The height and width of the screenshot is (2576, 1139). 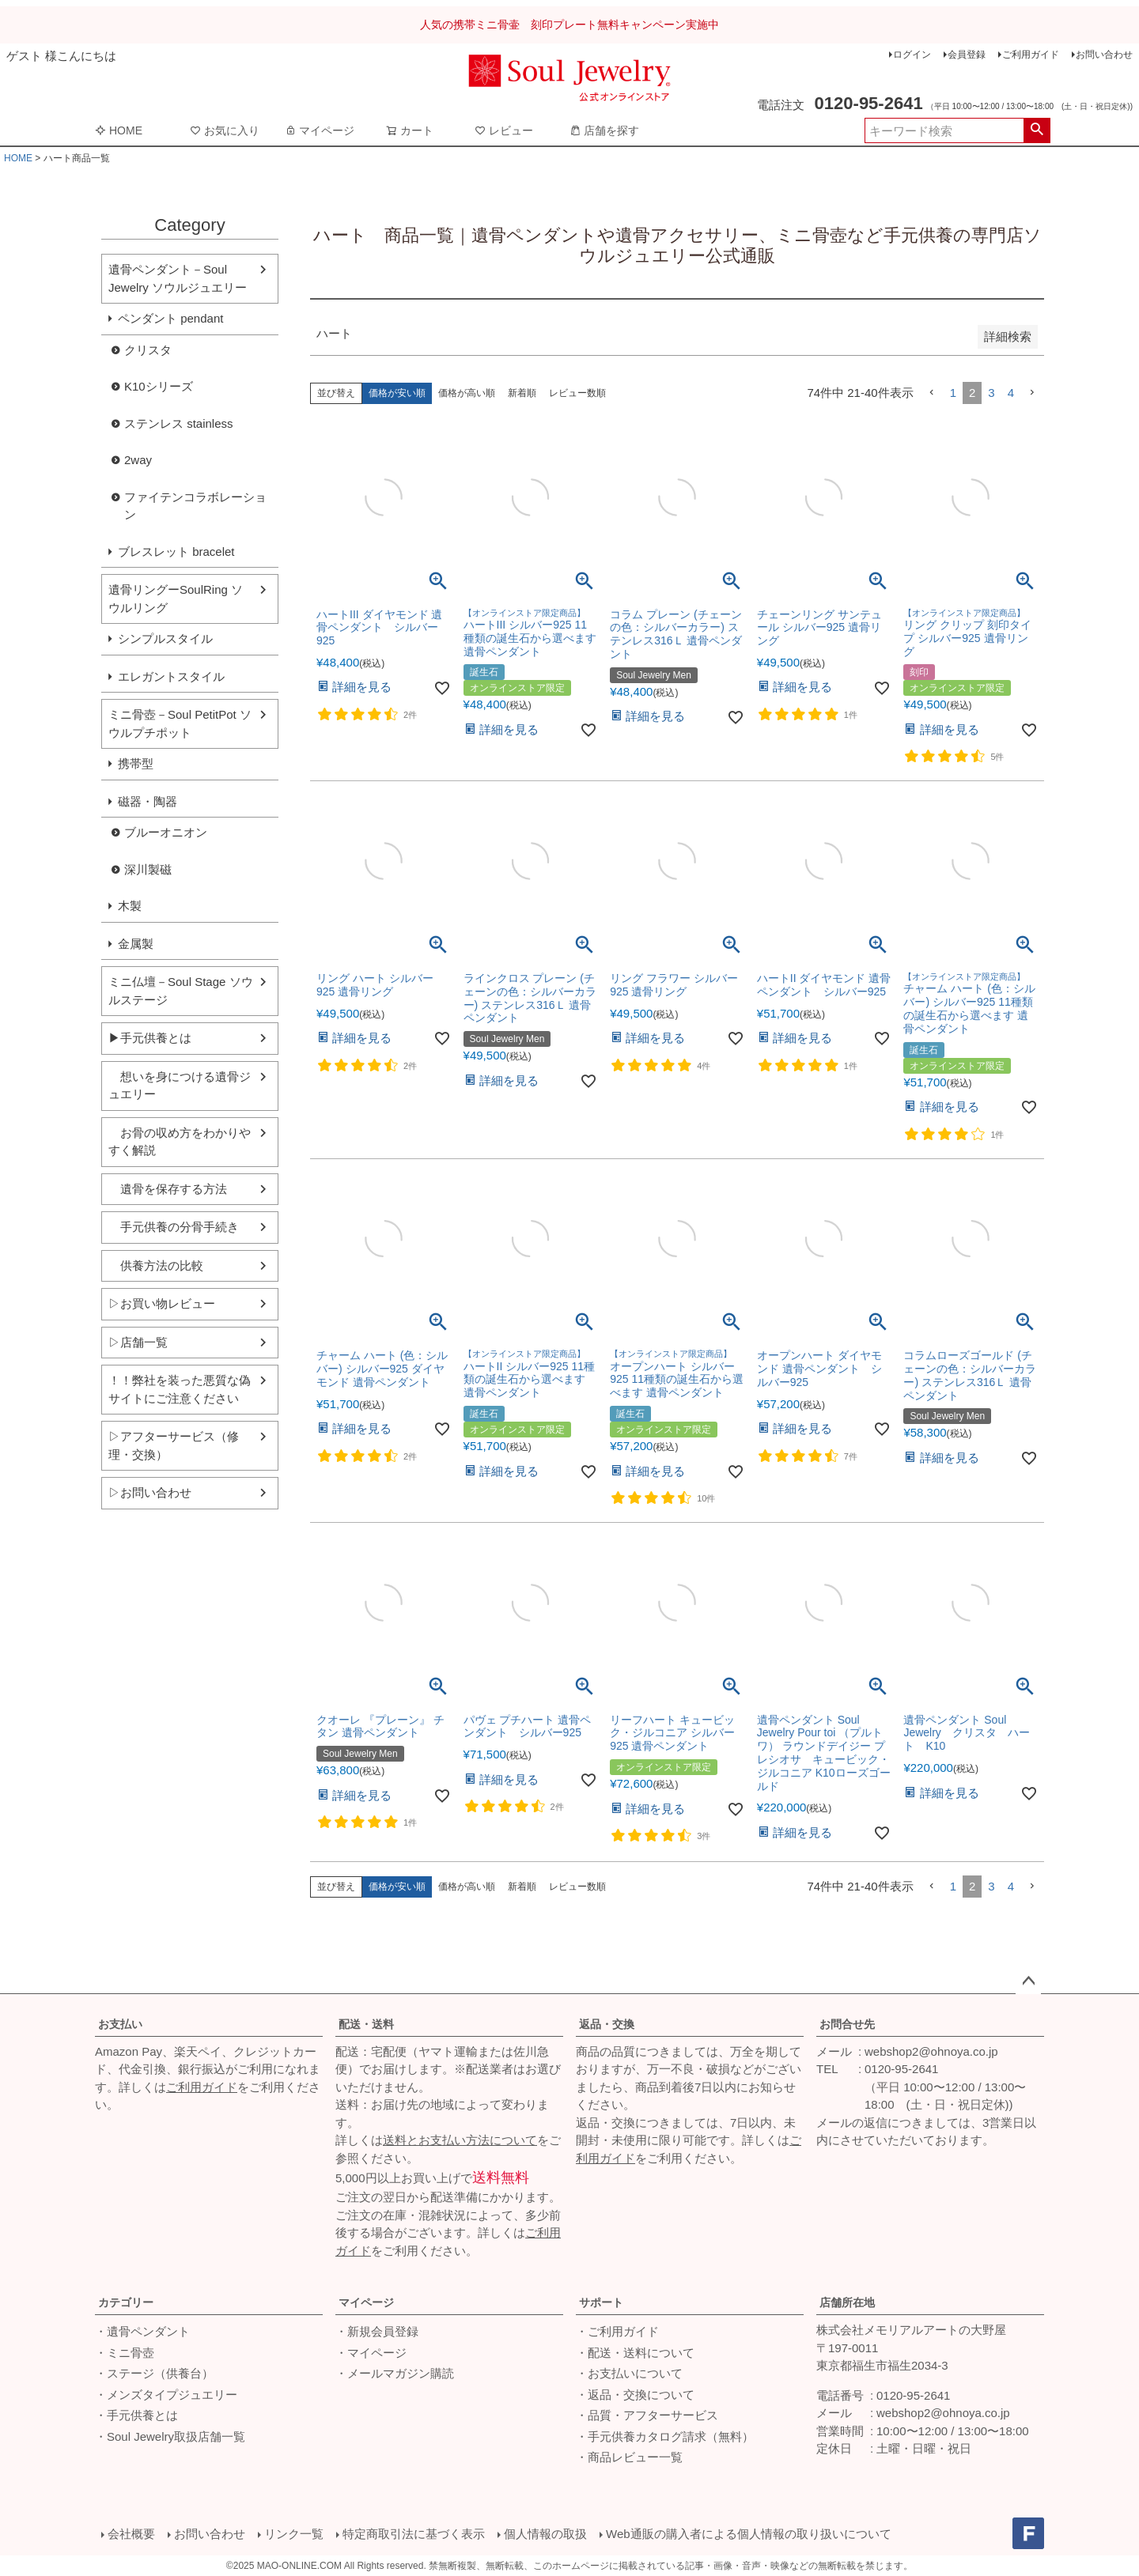 What do you see at coordinates (224, 130) in the screenshot?
I see `お気に入り` at bounding box center [224, 130].